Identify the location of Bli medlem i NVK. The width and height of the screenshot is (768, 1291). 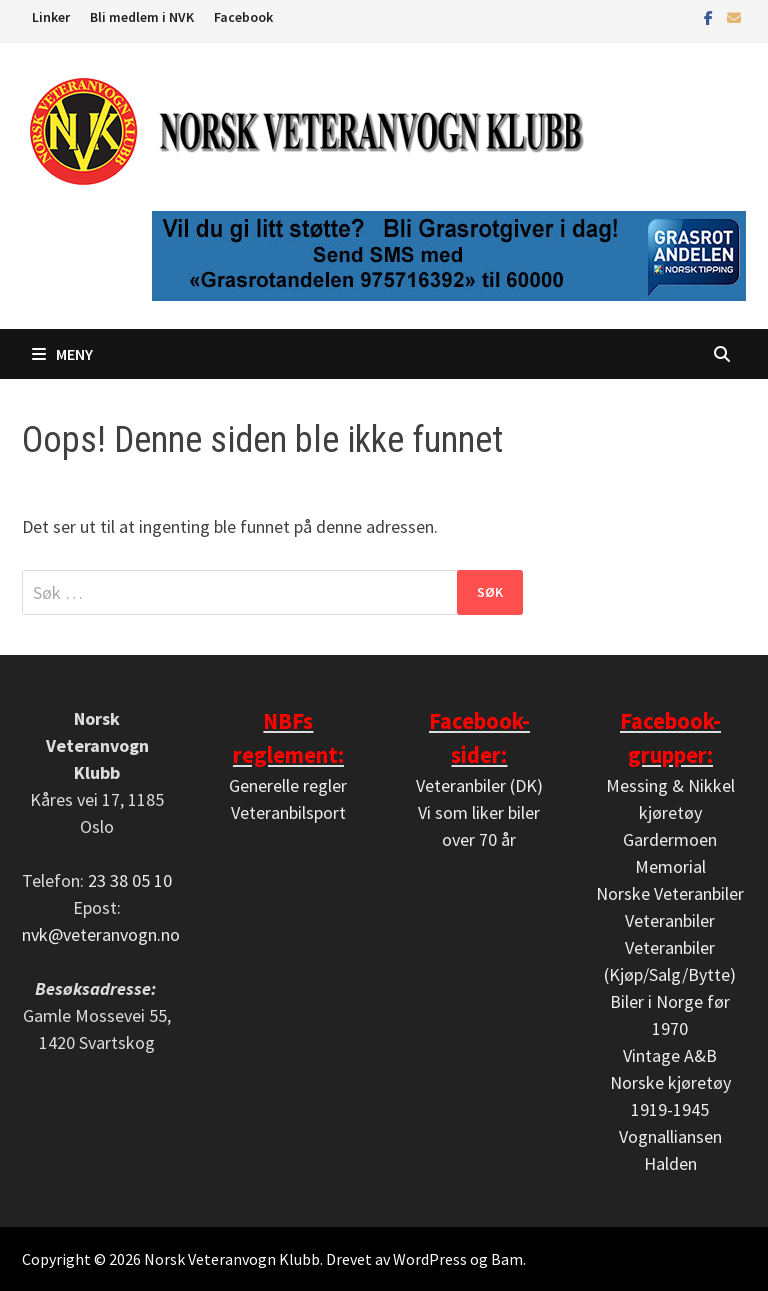
(142, 17).